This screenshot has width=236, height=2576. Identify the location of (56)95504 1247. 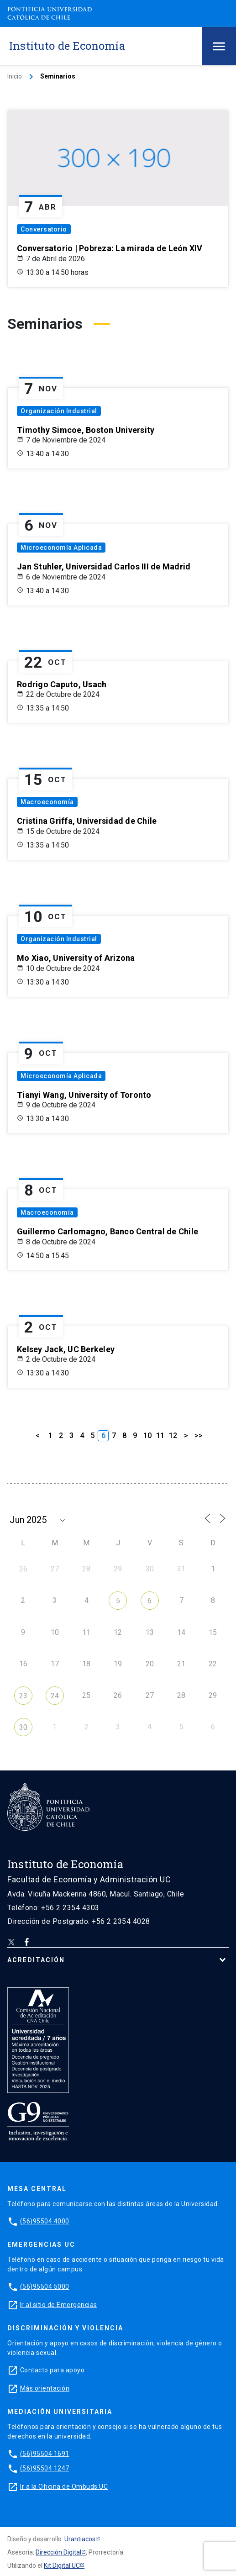
(44, 2468).